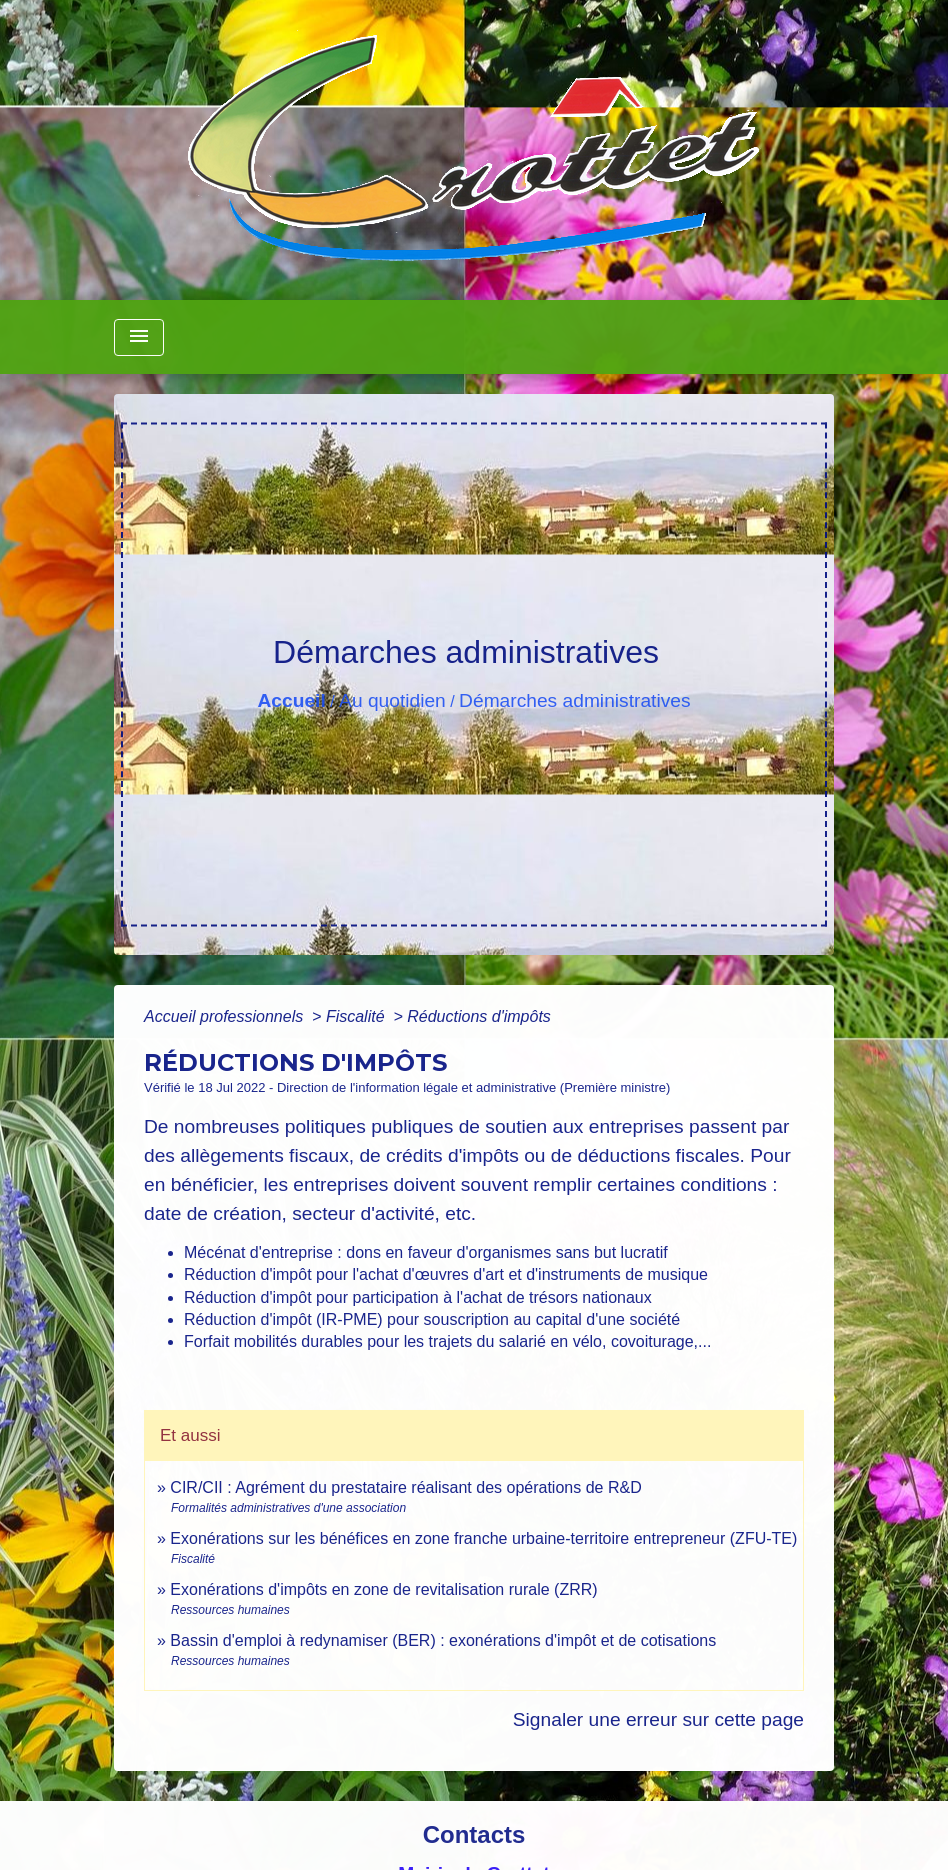 The width and height of the screenshot is (948, 1870). I want to click on Fiscalité, so click(357, 1016).